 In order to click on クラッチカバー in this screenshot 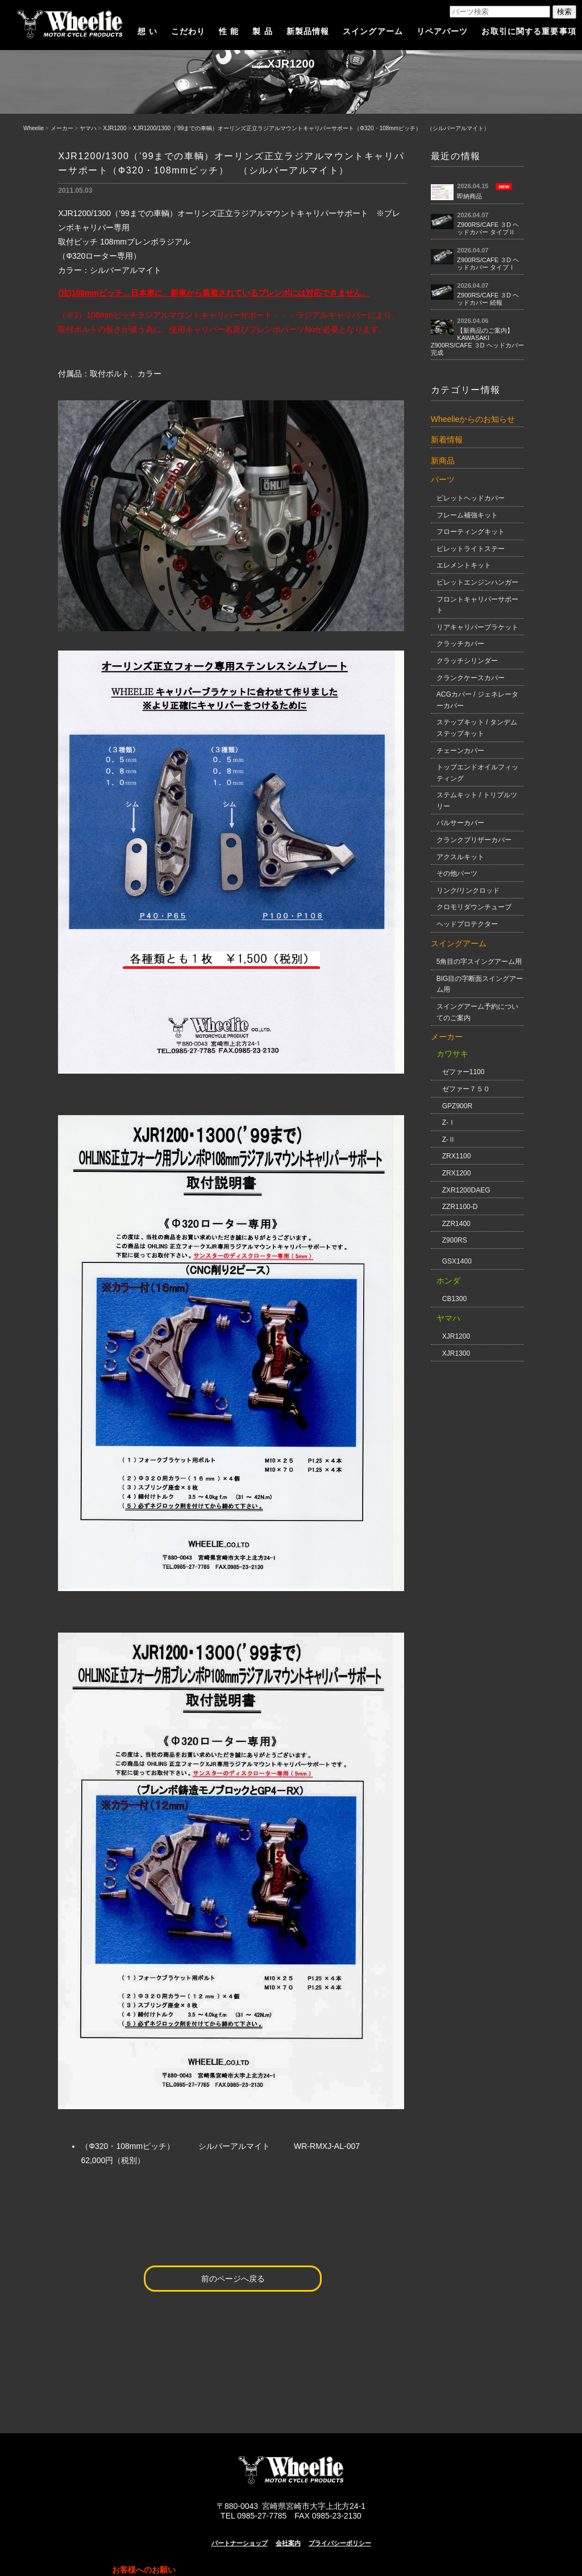, I will do `click(460, 644)`.